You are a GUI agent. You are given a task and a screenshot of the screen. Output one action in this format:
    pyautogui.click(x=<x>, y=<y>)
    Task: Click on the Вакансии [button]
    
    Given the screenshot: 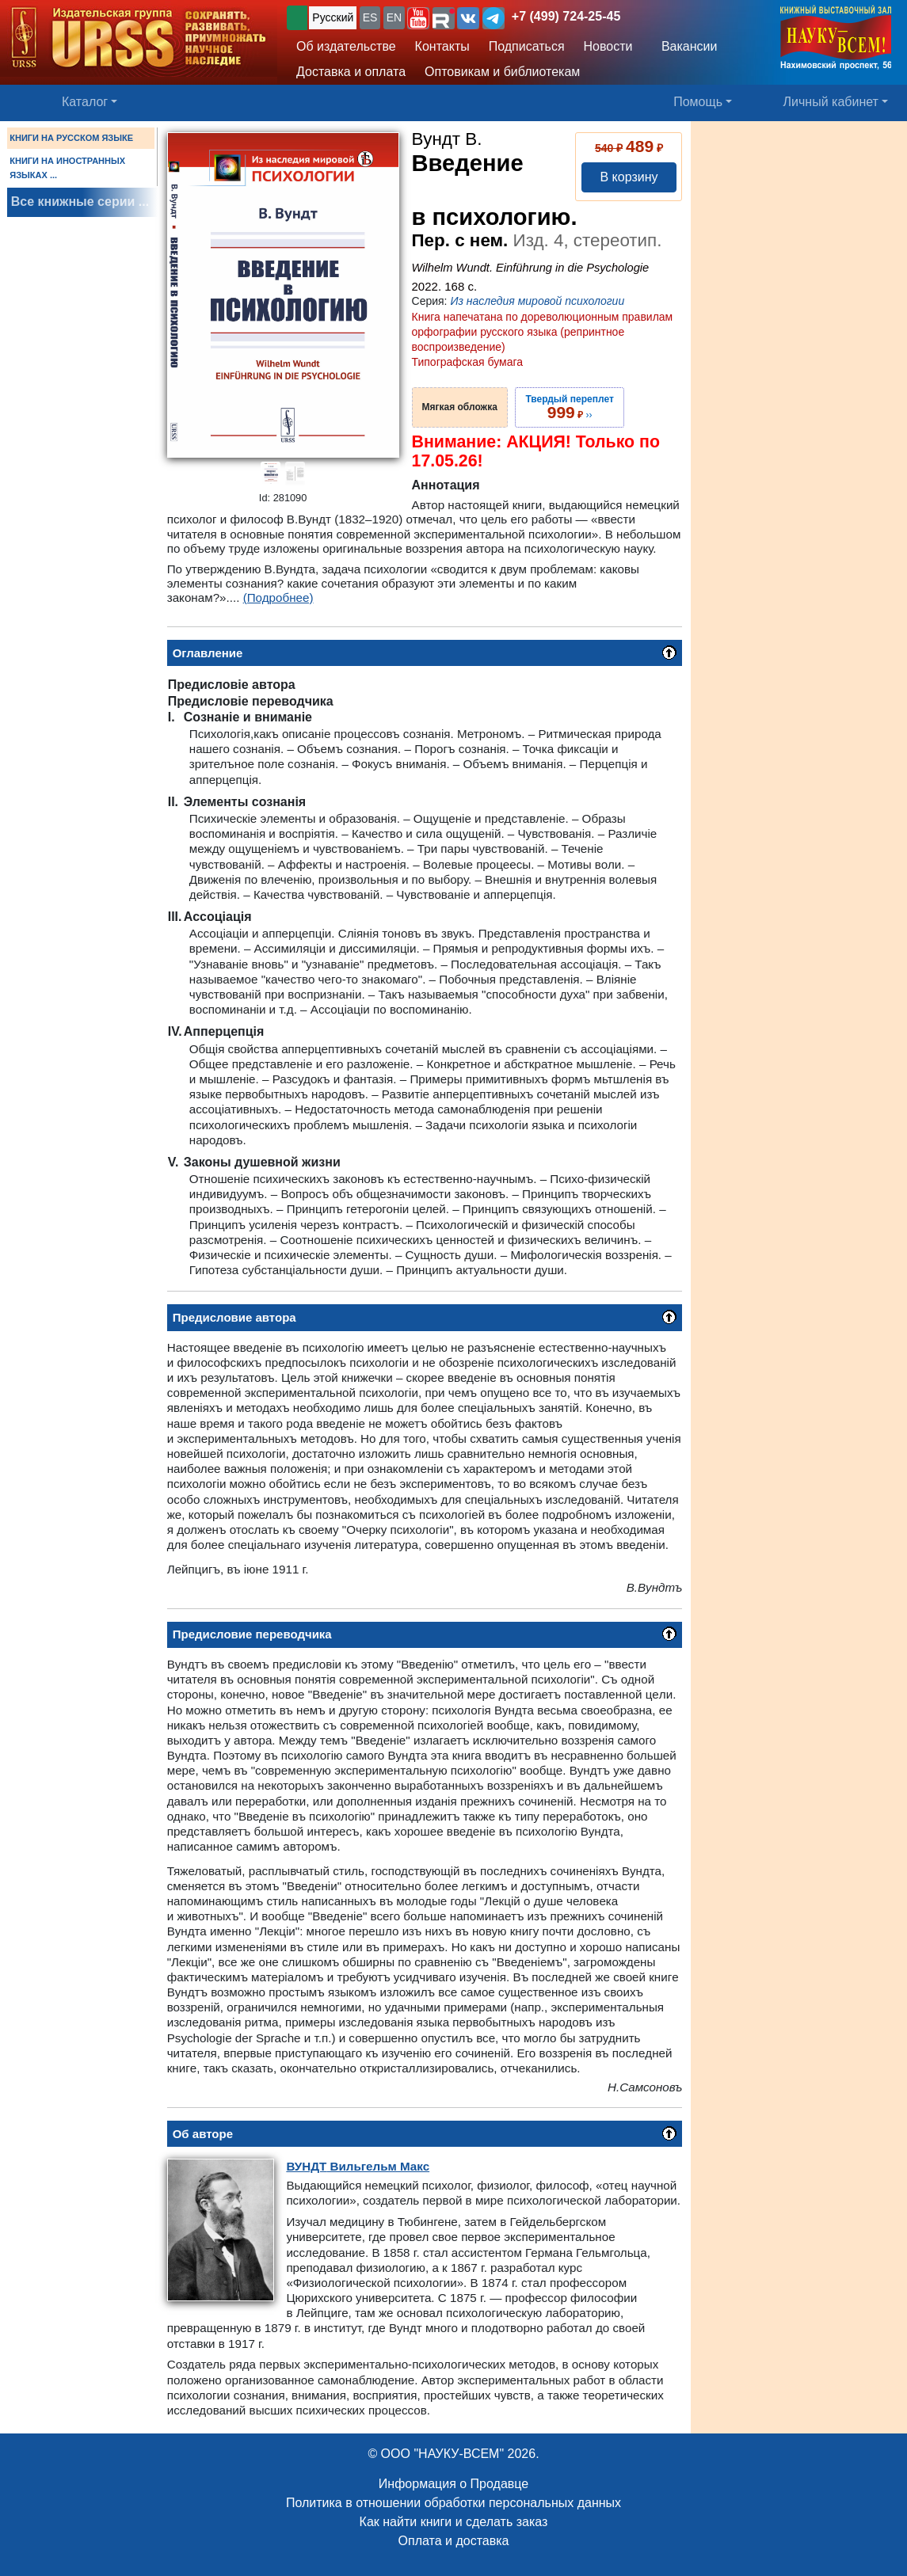 What is the action you would take?
    pyautogui.click(x=685, y=46)
    